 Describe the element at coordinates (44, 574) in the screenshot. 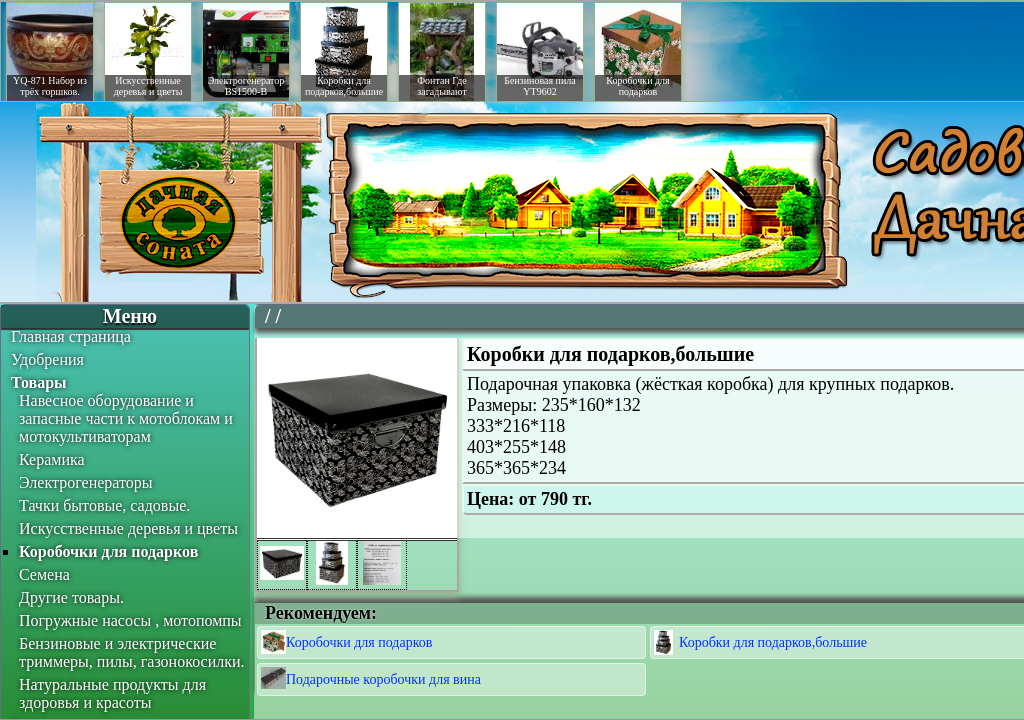

I see `Семена` at that location.